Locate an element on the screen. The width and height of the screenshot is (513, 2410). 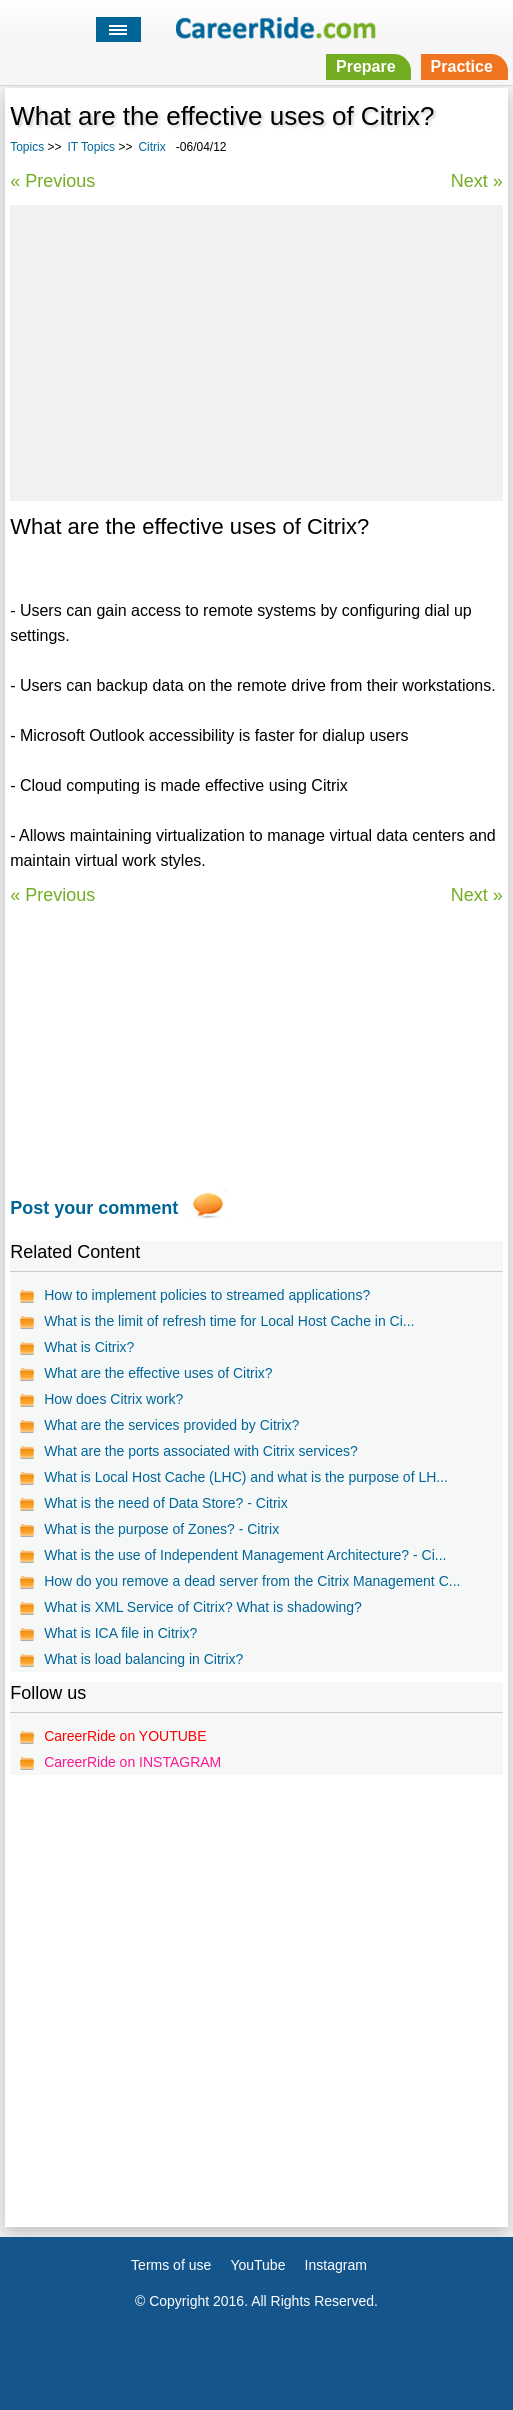
YouTube is located at coordinates (257, 2265).